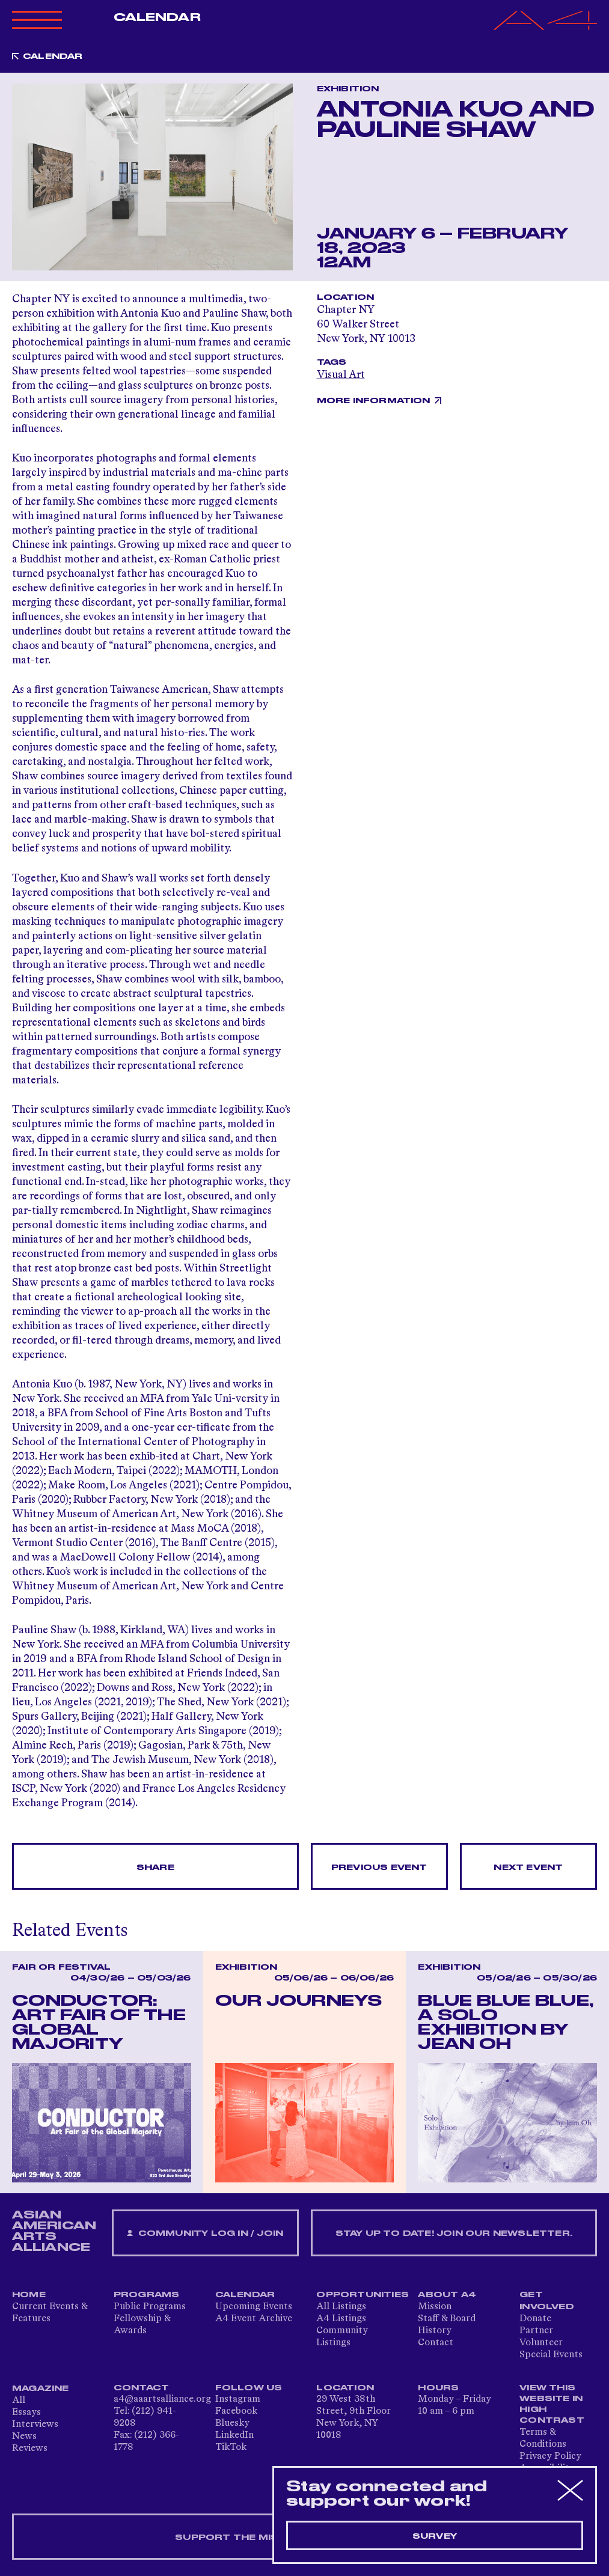 The image size is (609, 2576). Describe the element at coordinates (528, 1867) in the screenshot. I see `Next Event` at that location.